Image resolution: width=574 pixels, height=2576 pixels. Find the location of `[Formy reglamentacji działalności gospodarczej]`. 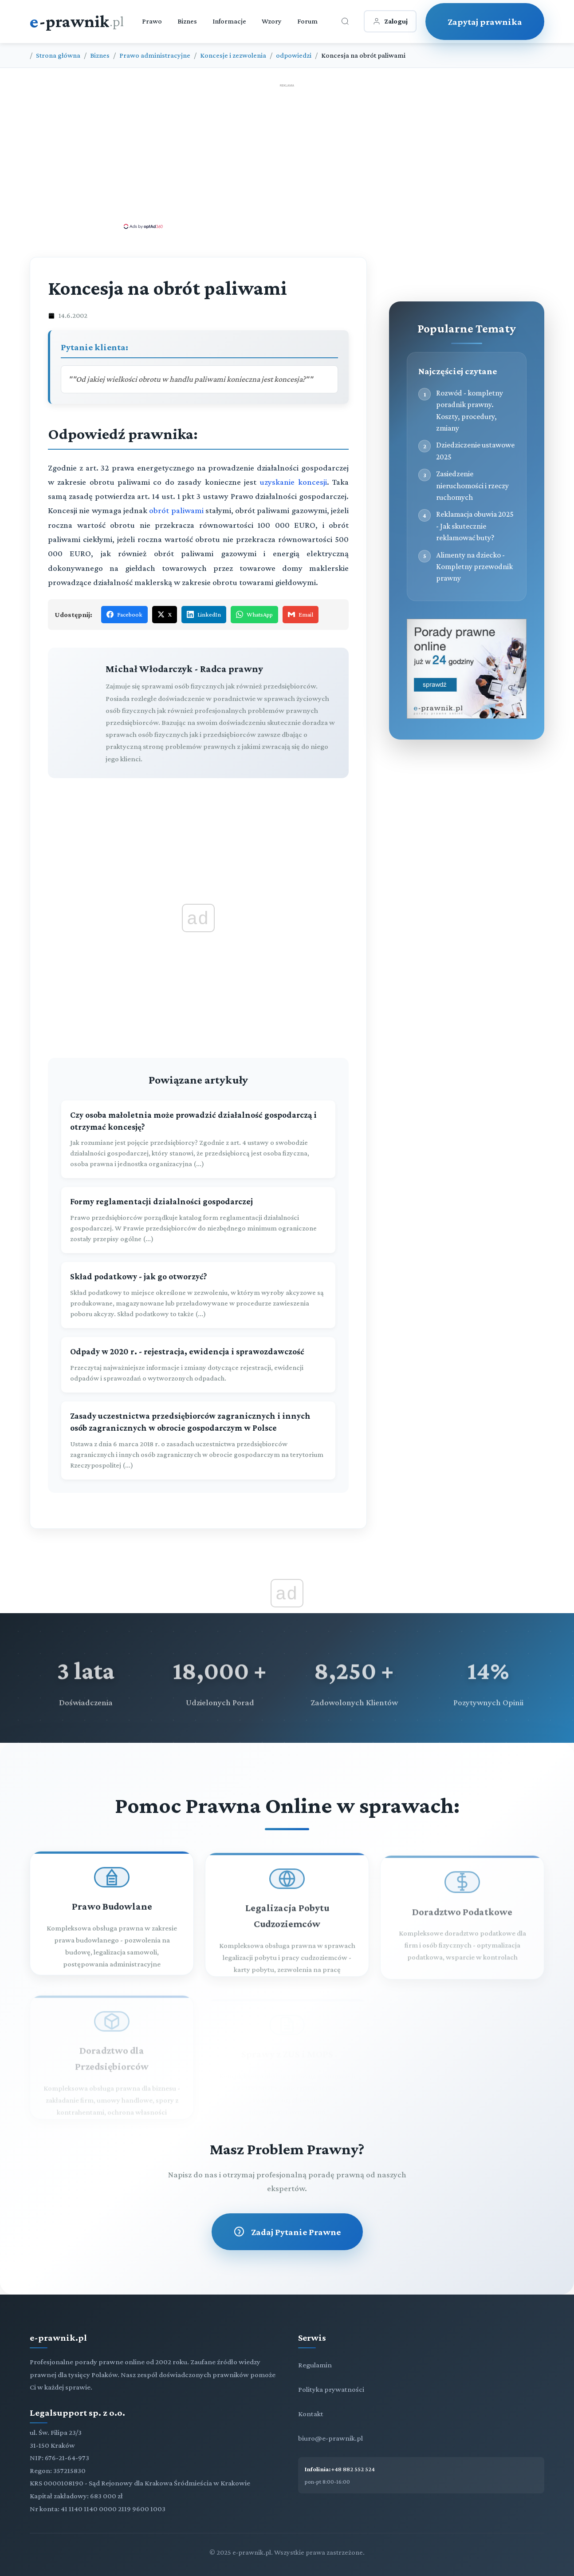

[Formy reglamentacji działalności gospodarczej] is located at coordinates (198, 1220).